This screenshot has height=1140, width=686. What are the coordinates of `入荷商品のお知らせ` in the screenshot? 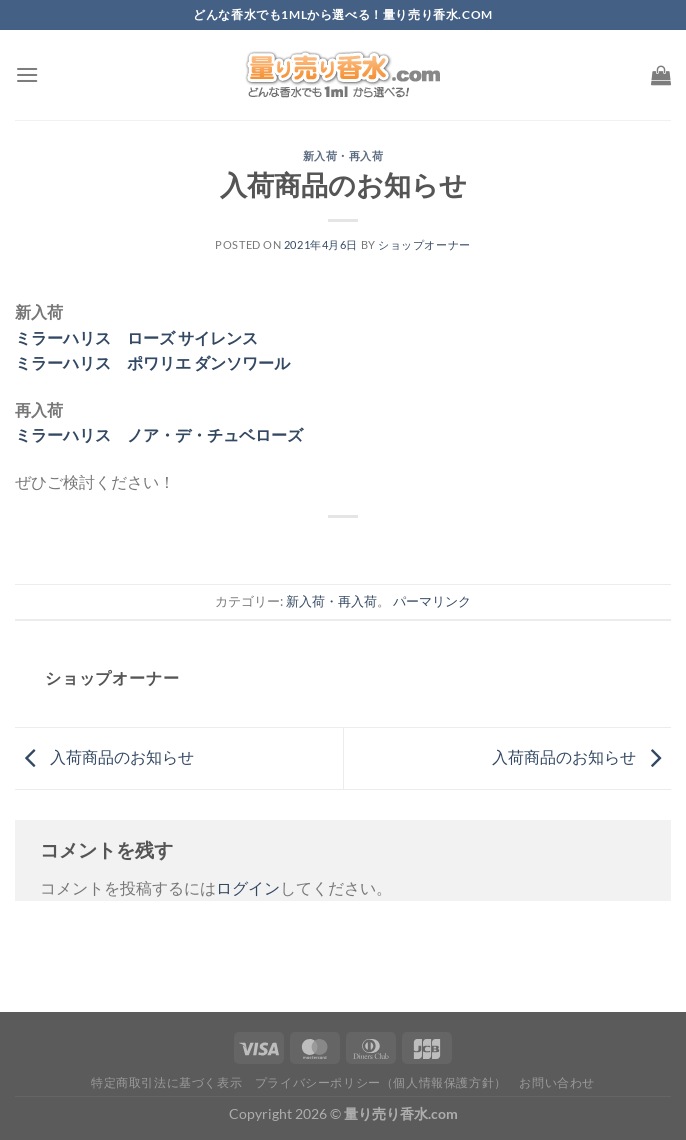 It's located at (104, 756).